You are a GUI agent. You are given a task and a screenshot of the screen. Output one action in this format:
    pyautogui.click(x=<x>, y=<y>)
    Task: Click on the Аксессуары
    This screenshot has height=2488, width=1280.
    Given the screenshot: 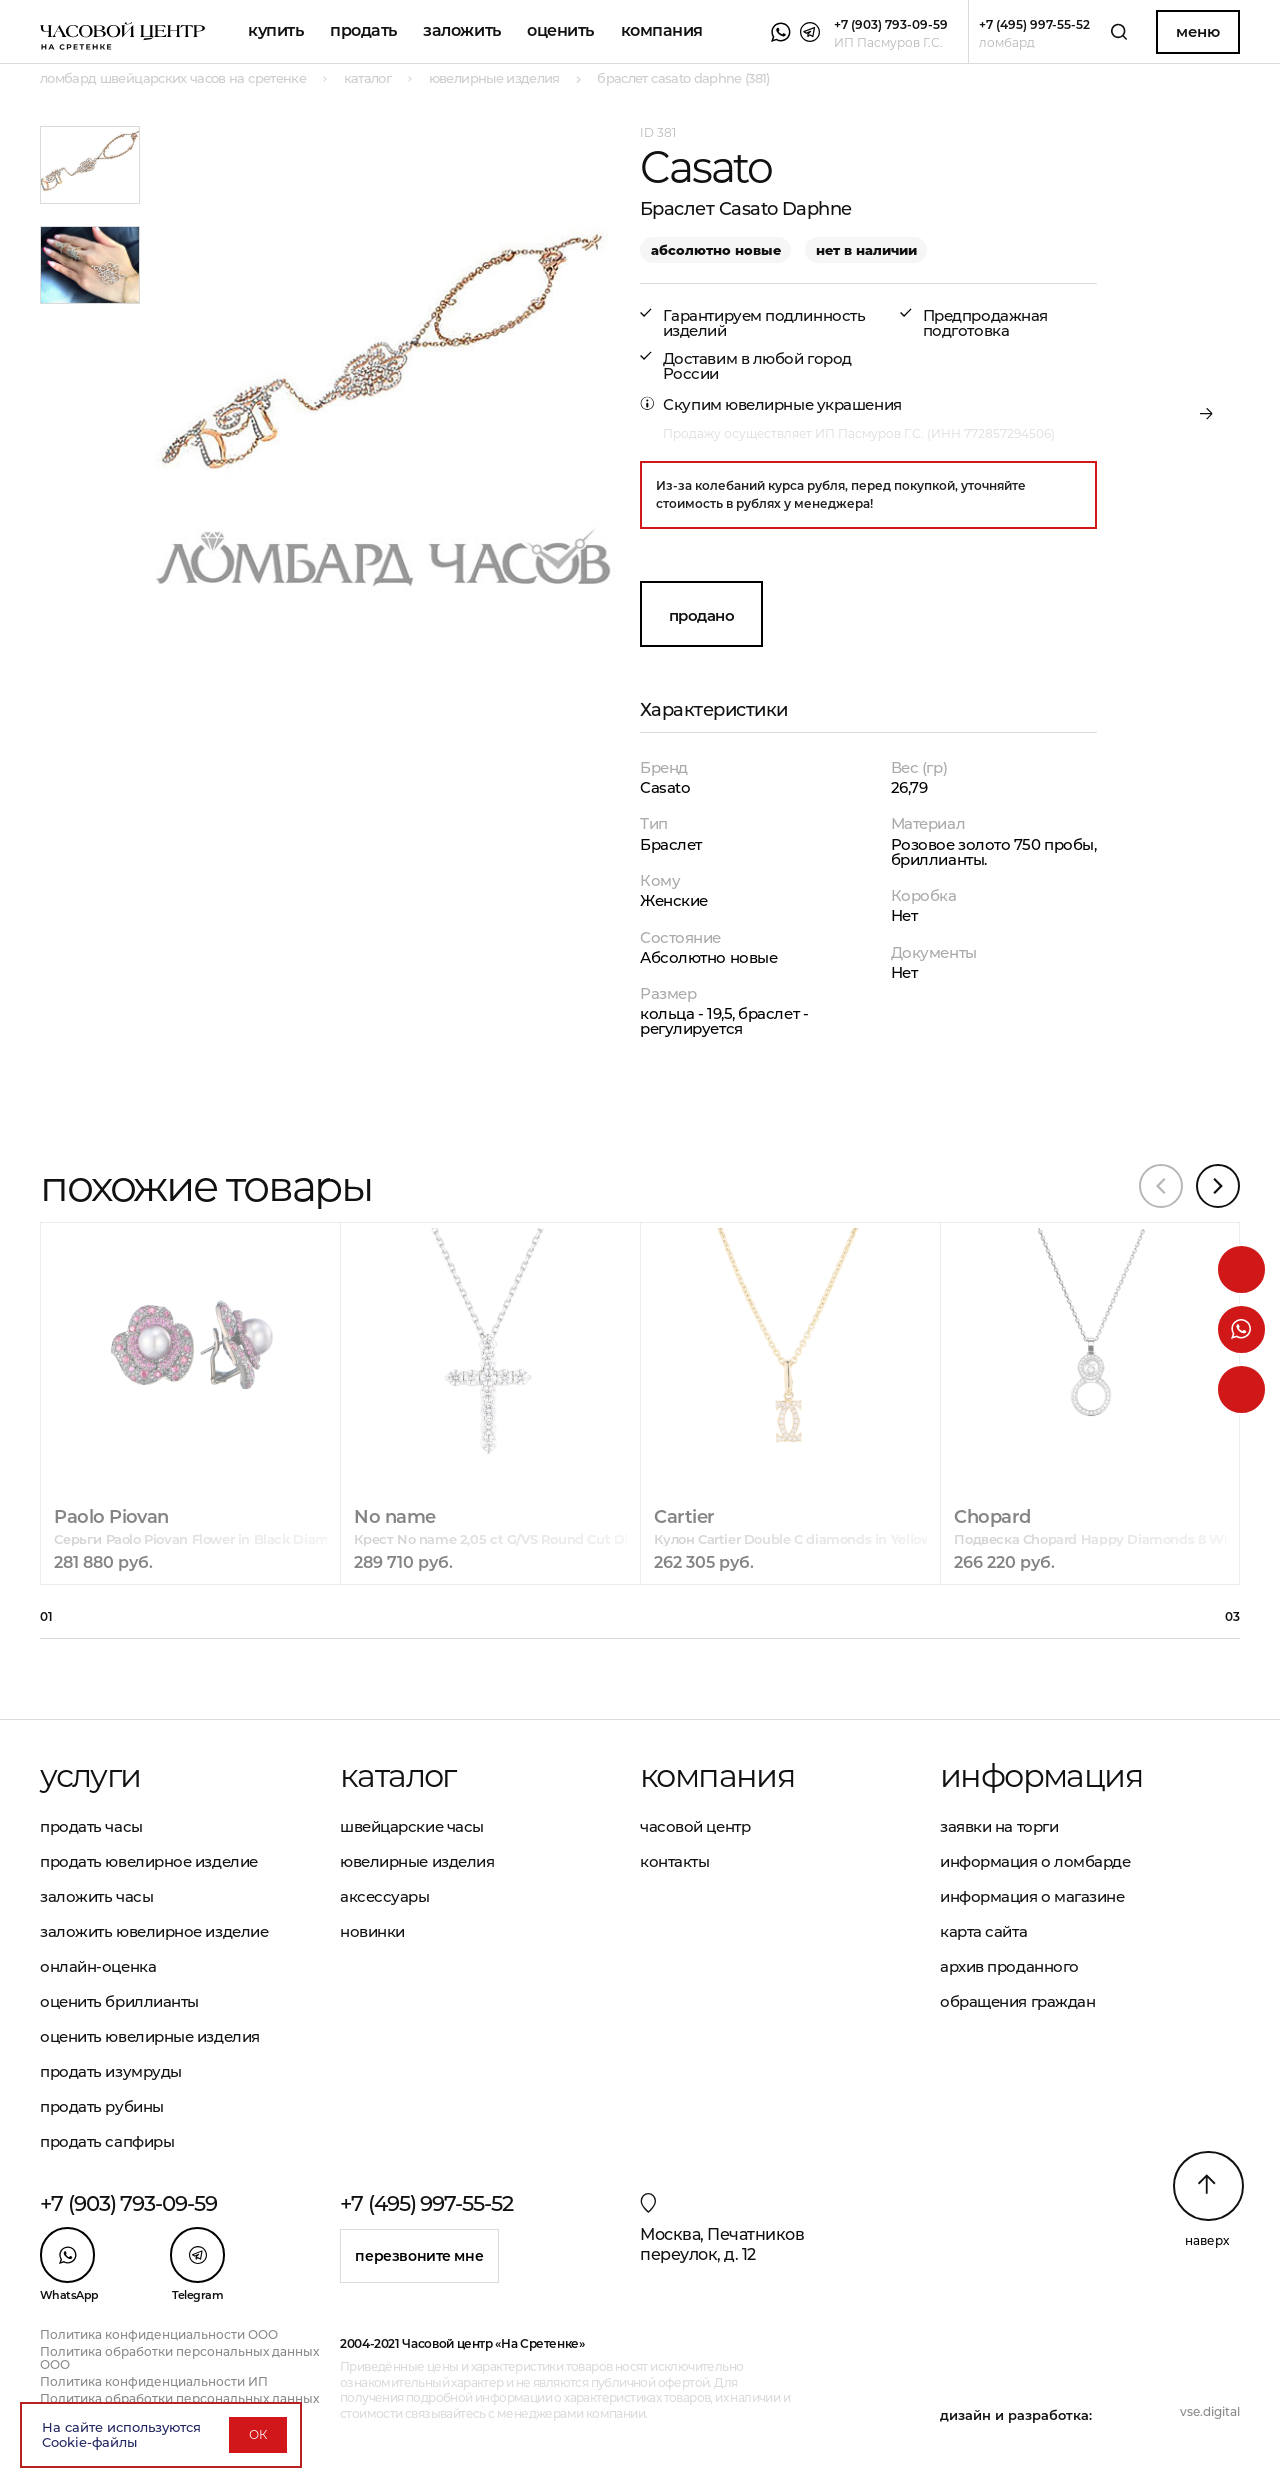 What is the action you would take?
    pyautogui.click(x=385, y=1896)
    